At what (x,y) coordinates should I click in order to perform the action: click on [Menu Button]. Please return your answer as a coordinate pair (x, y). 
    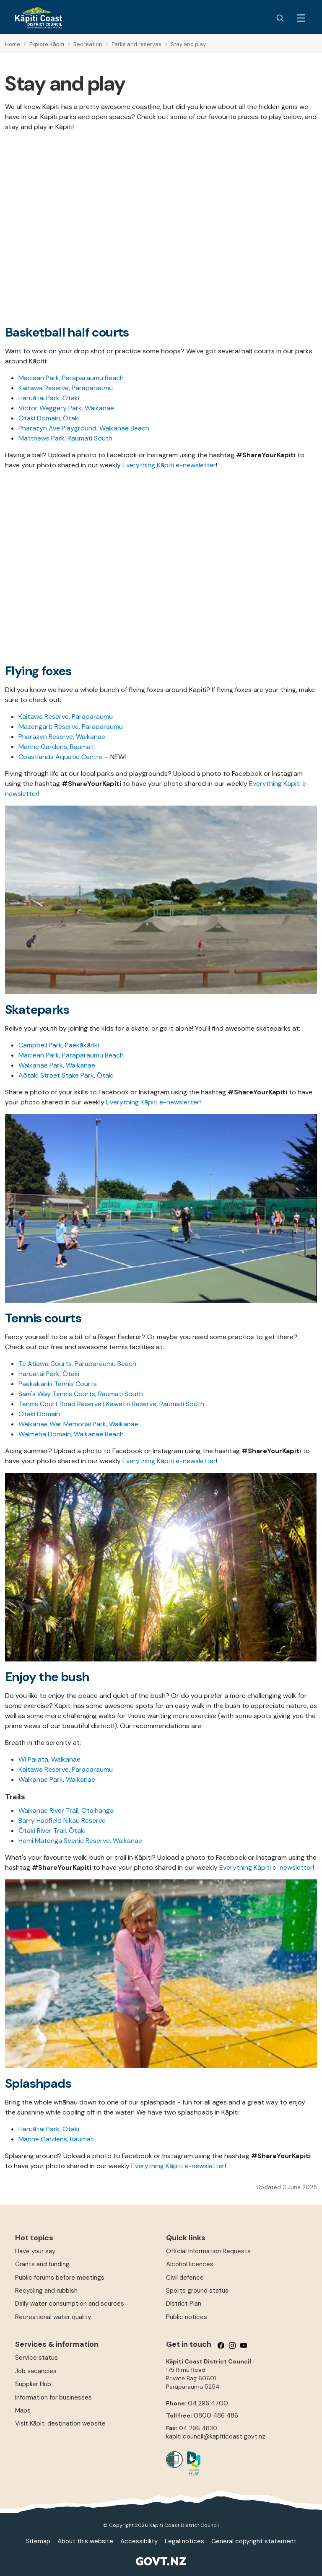
    Looking at the image, I should click on (301, 18).